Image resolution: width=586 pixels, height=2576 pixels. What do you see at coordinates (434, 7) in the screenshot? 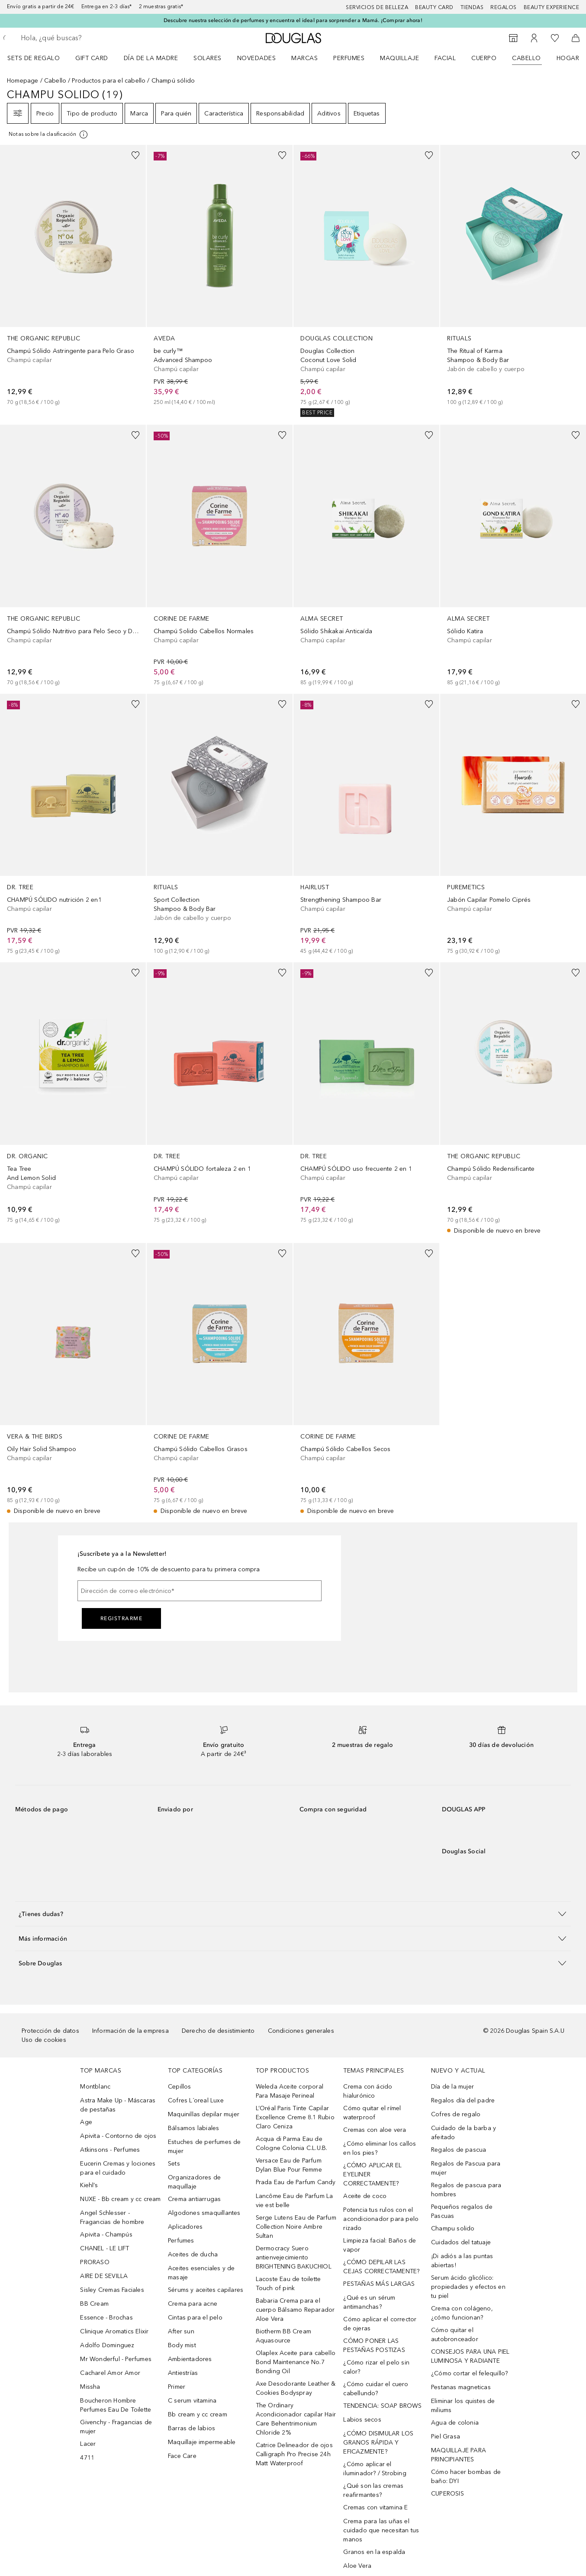
I see `Beauty Card` at bounding box center [434, 7].